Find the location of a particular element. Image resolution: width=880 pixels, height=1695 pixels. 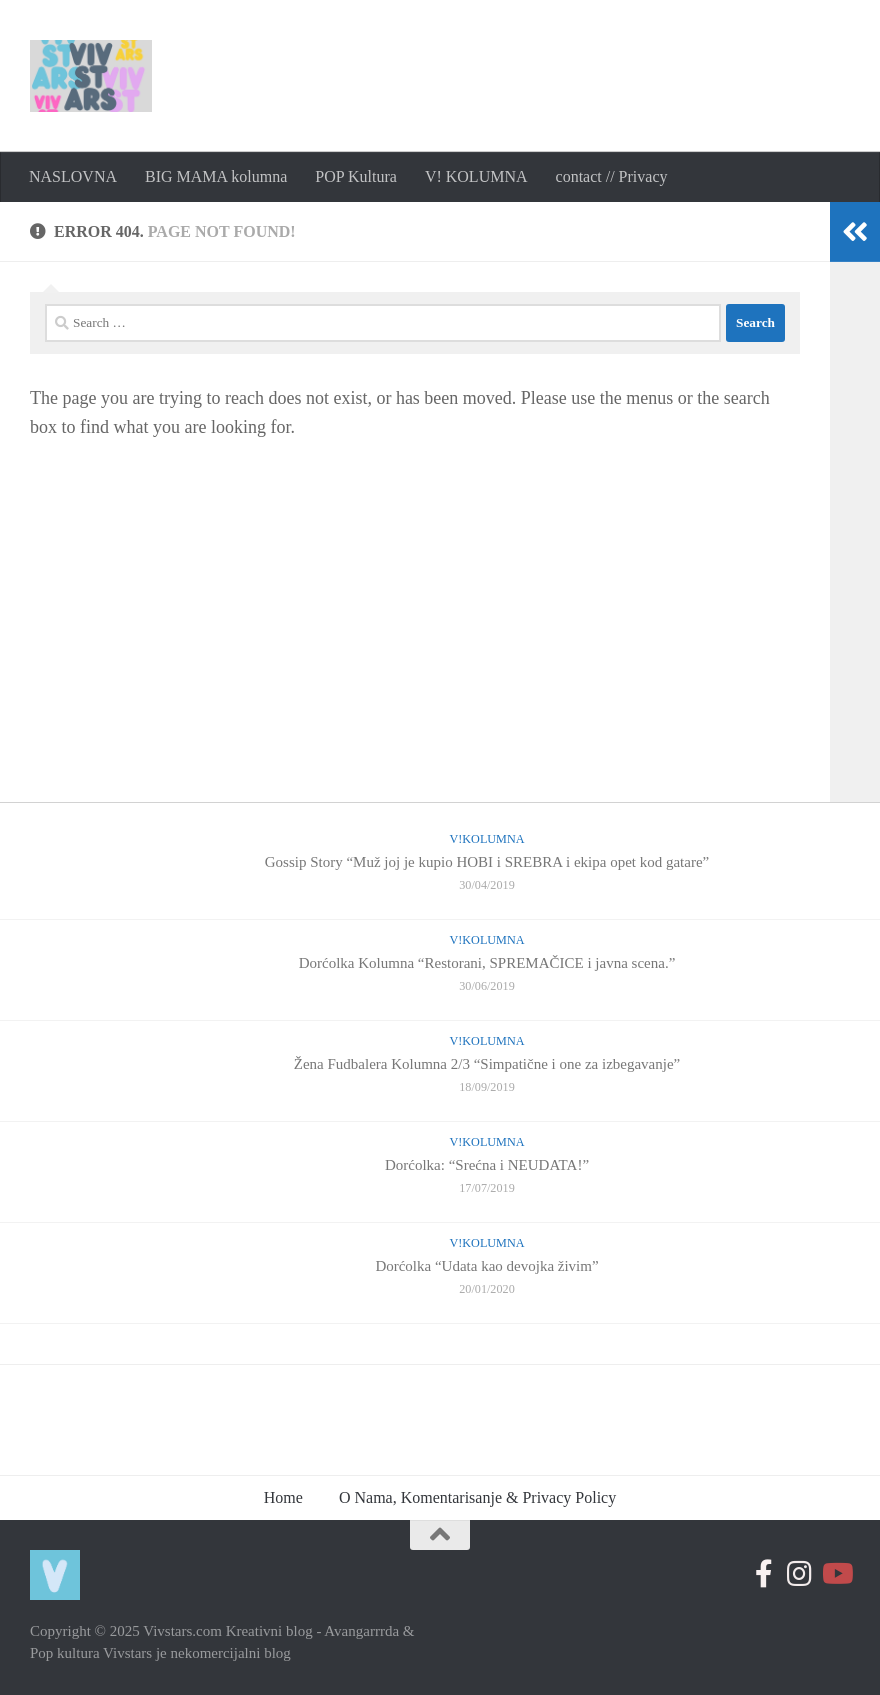

Dorćolka Kolumna “Restorani, SPREMAČICE i javna scena.” is located at coordinates (487, 963).